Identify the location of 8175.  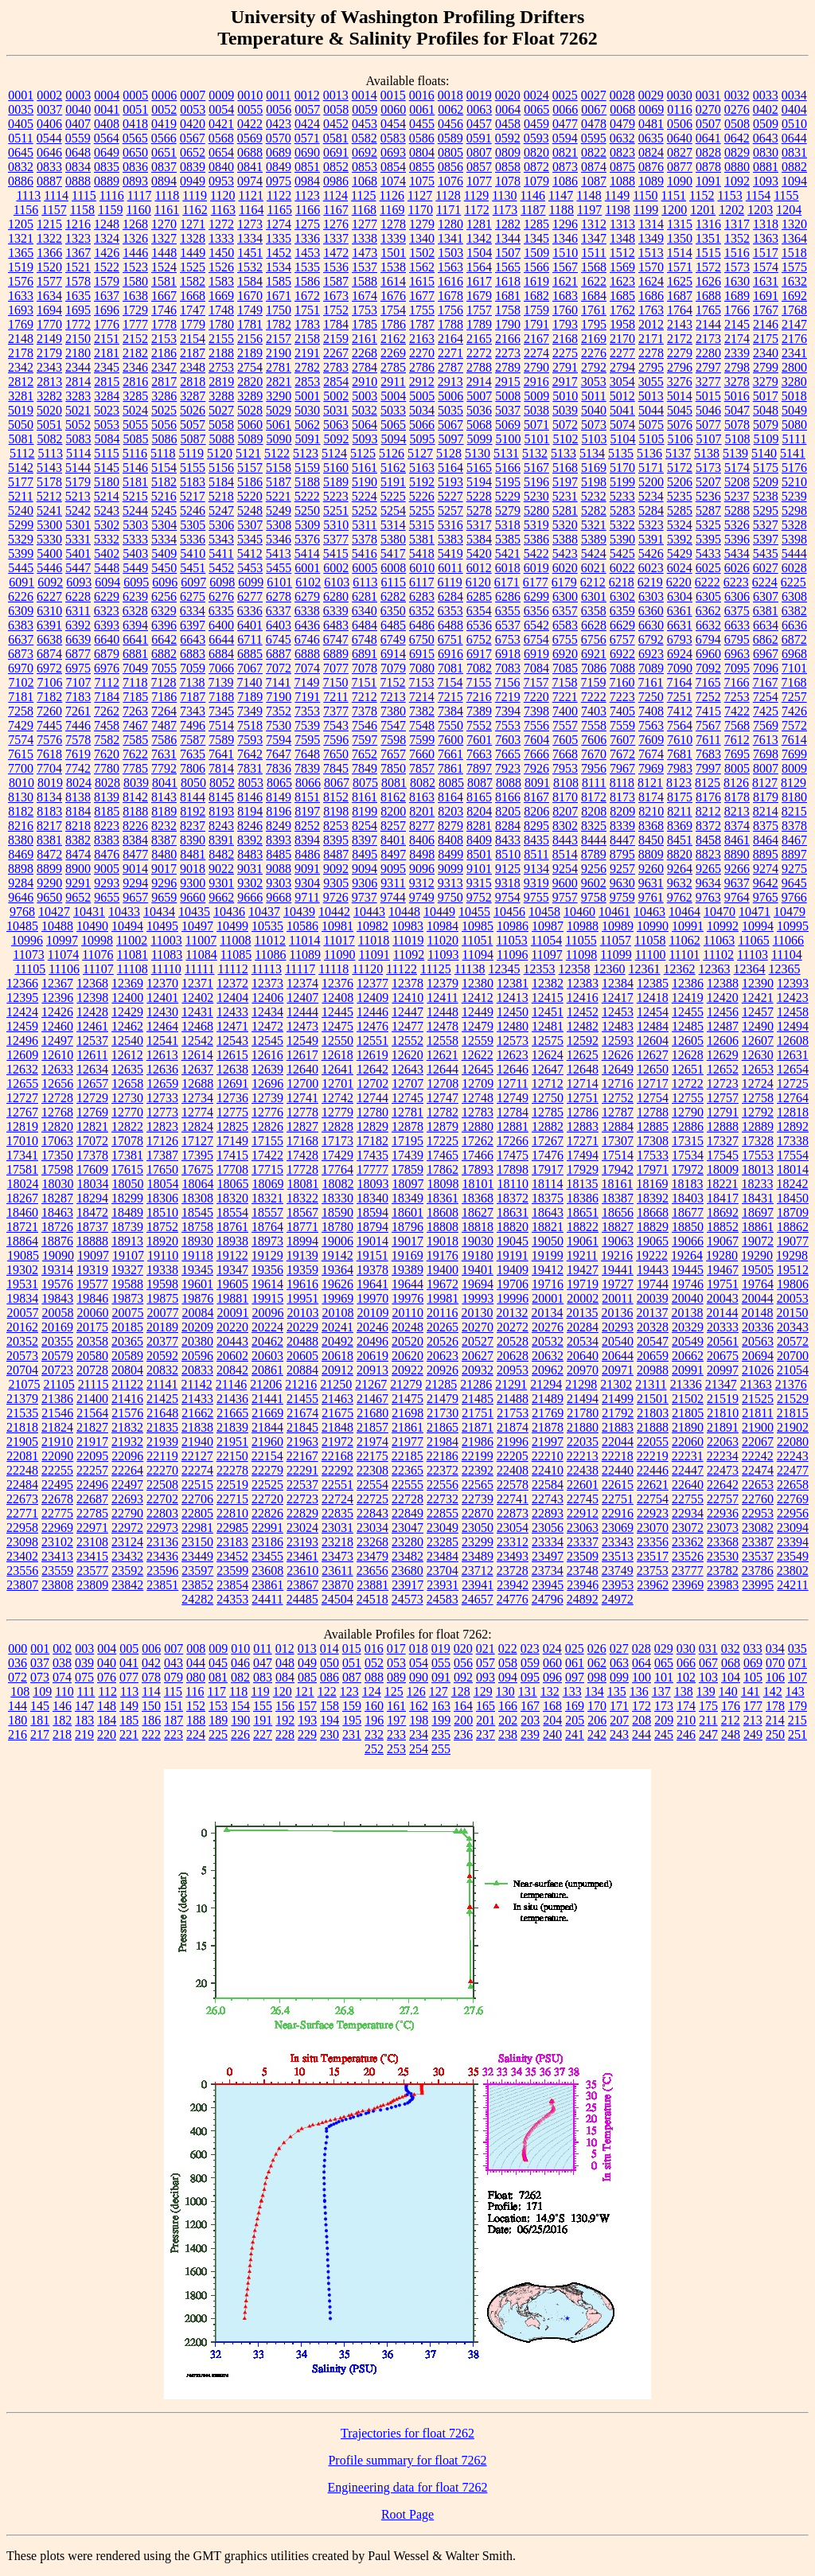
(679, 797).